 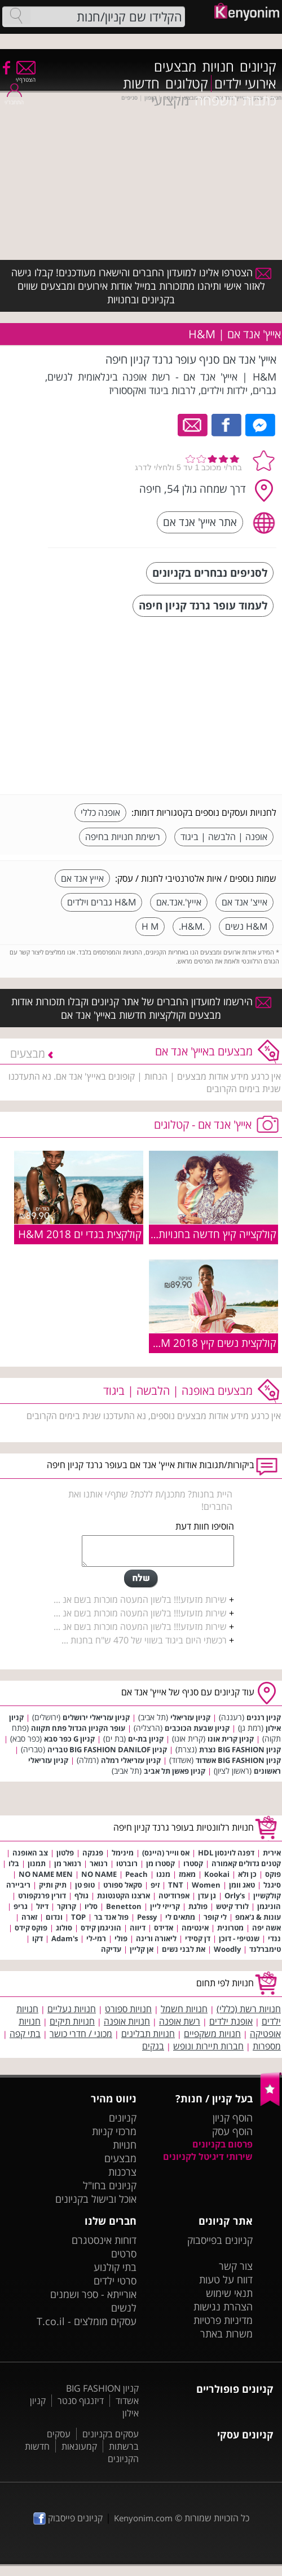 What do you see at coordinates (195, 1928) in the screenshot?
I see `אינטימה` at bounding box center [195, 1928].